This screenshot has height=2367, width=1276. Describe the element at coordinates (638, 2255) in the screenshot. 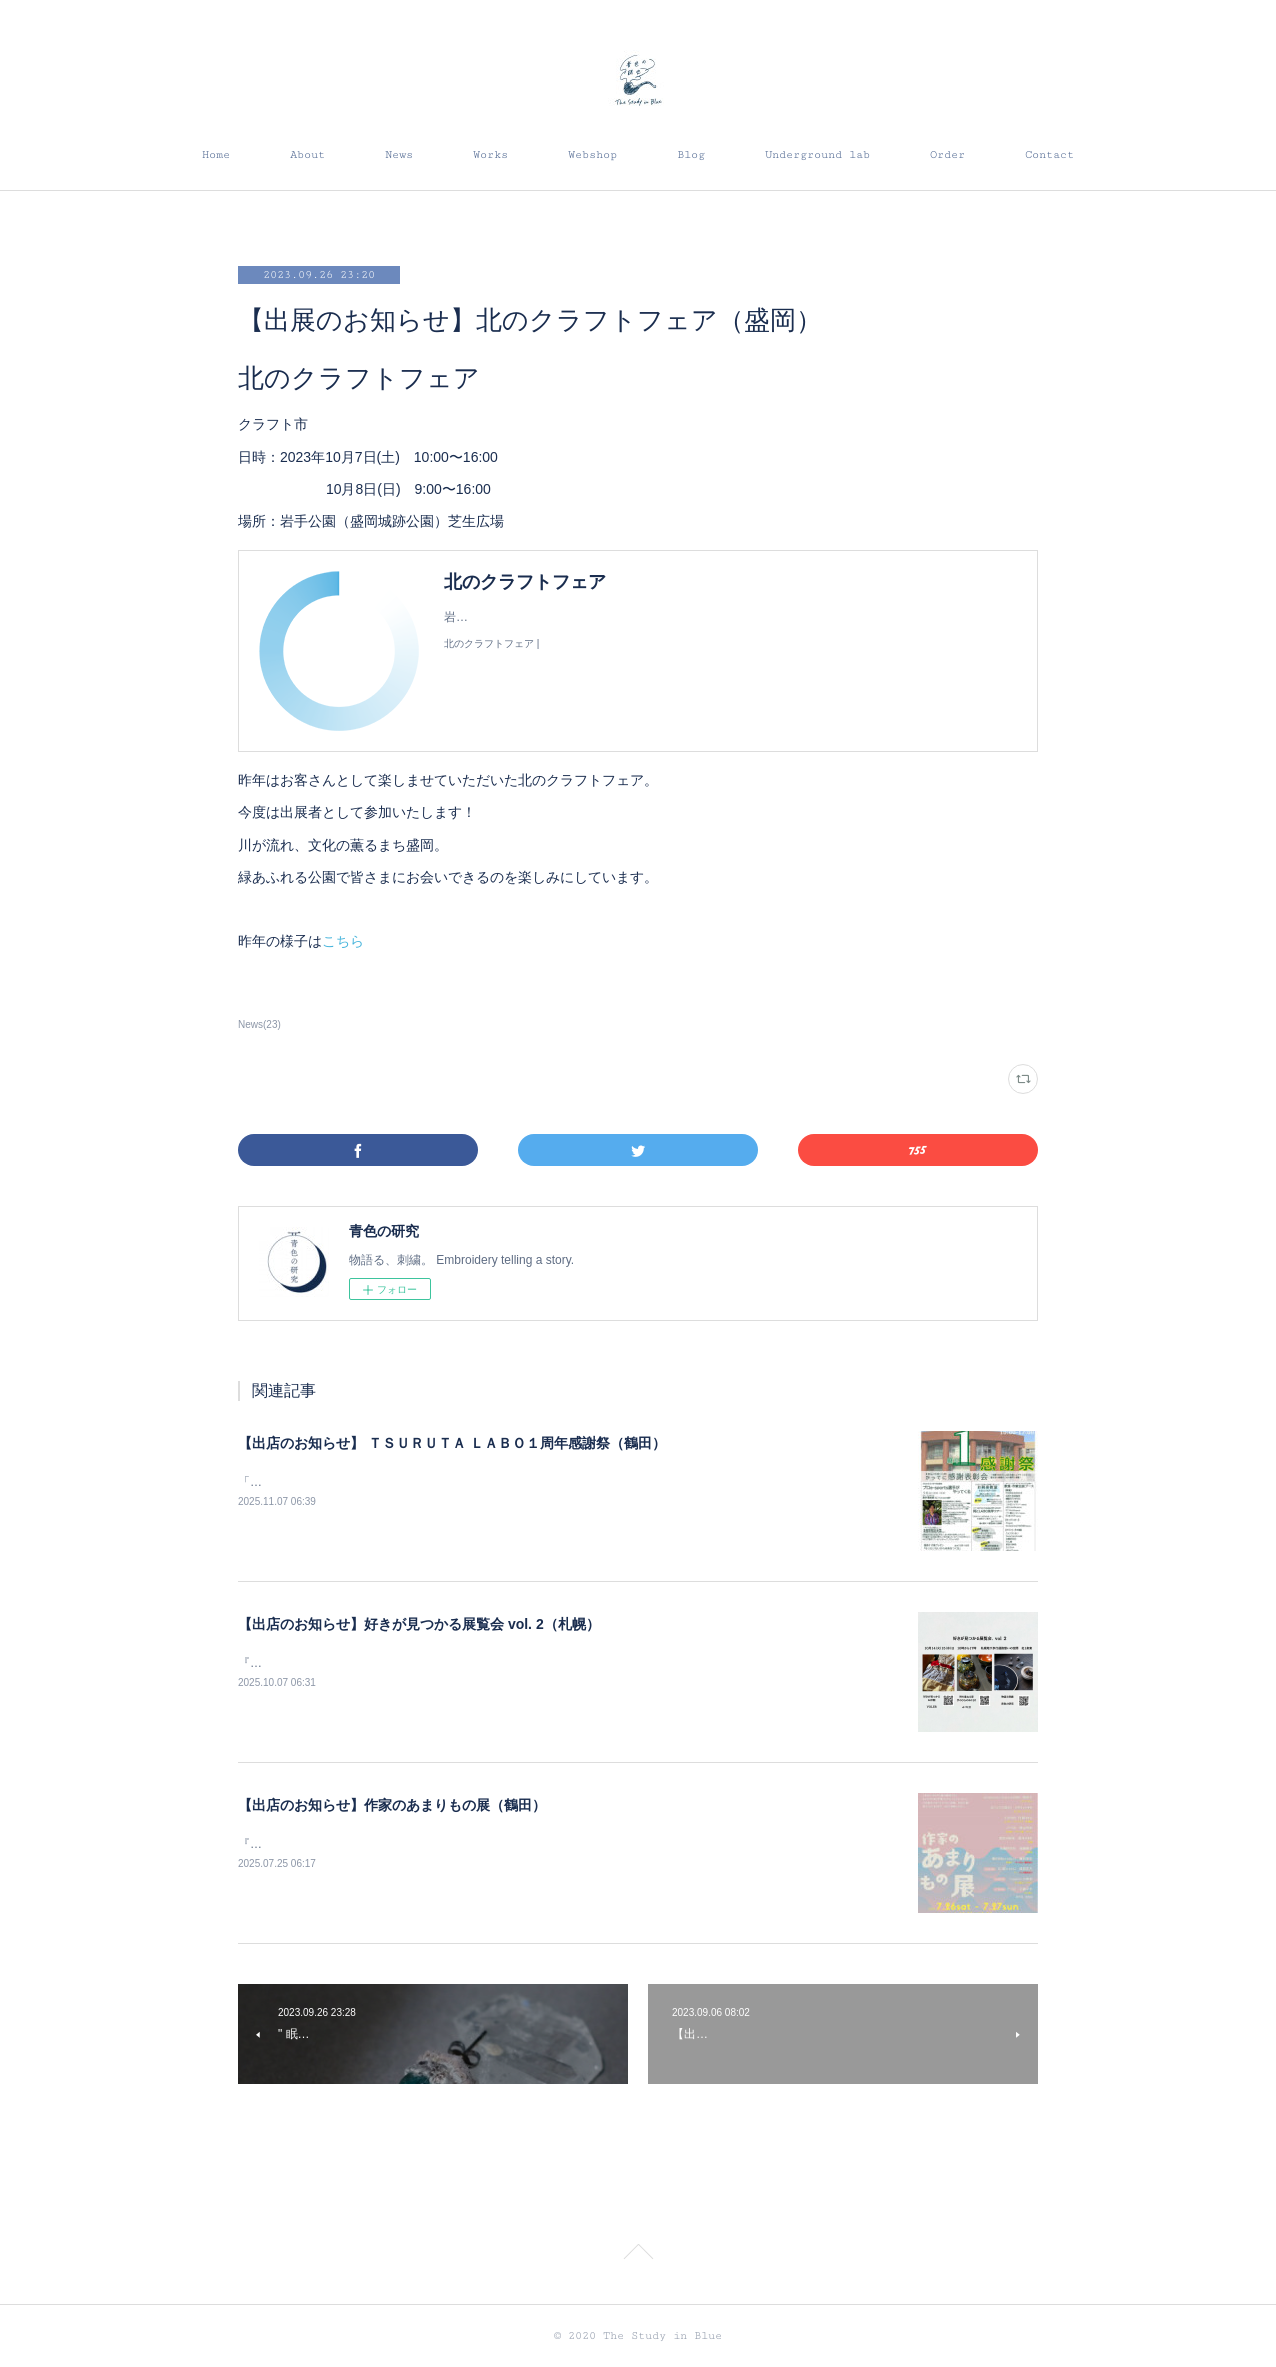

I see `Page Top` at that location.